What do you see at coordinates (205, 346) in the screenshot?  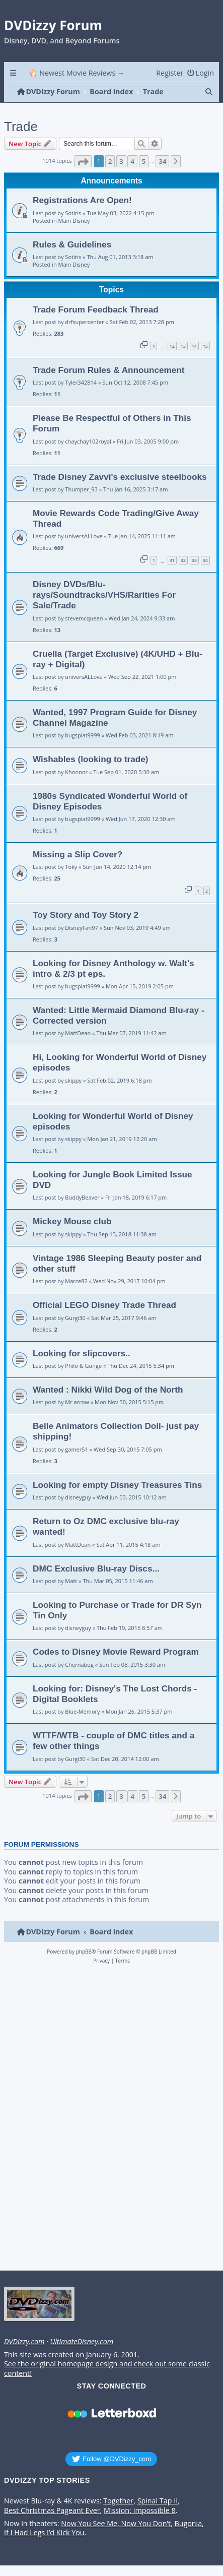 I see `15` at bounding box center [205, 346].